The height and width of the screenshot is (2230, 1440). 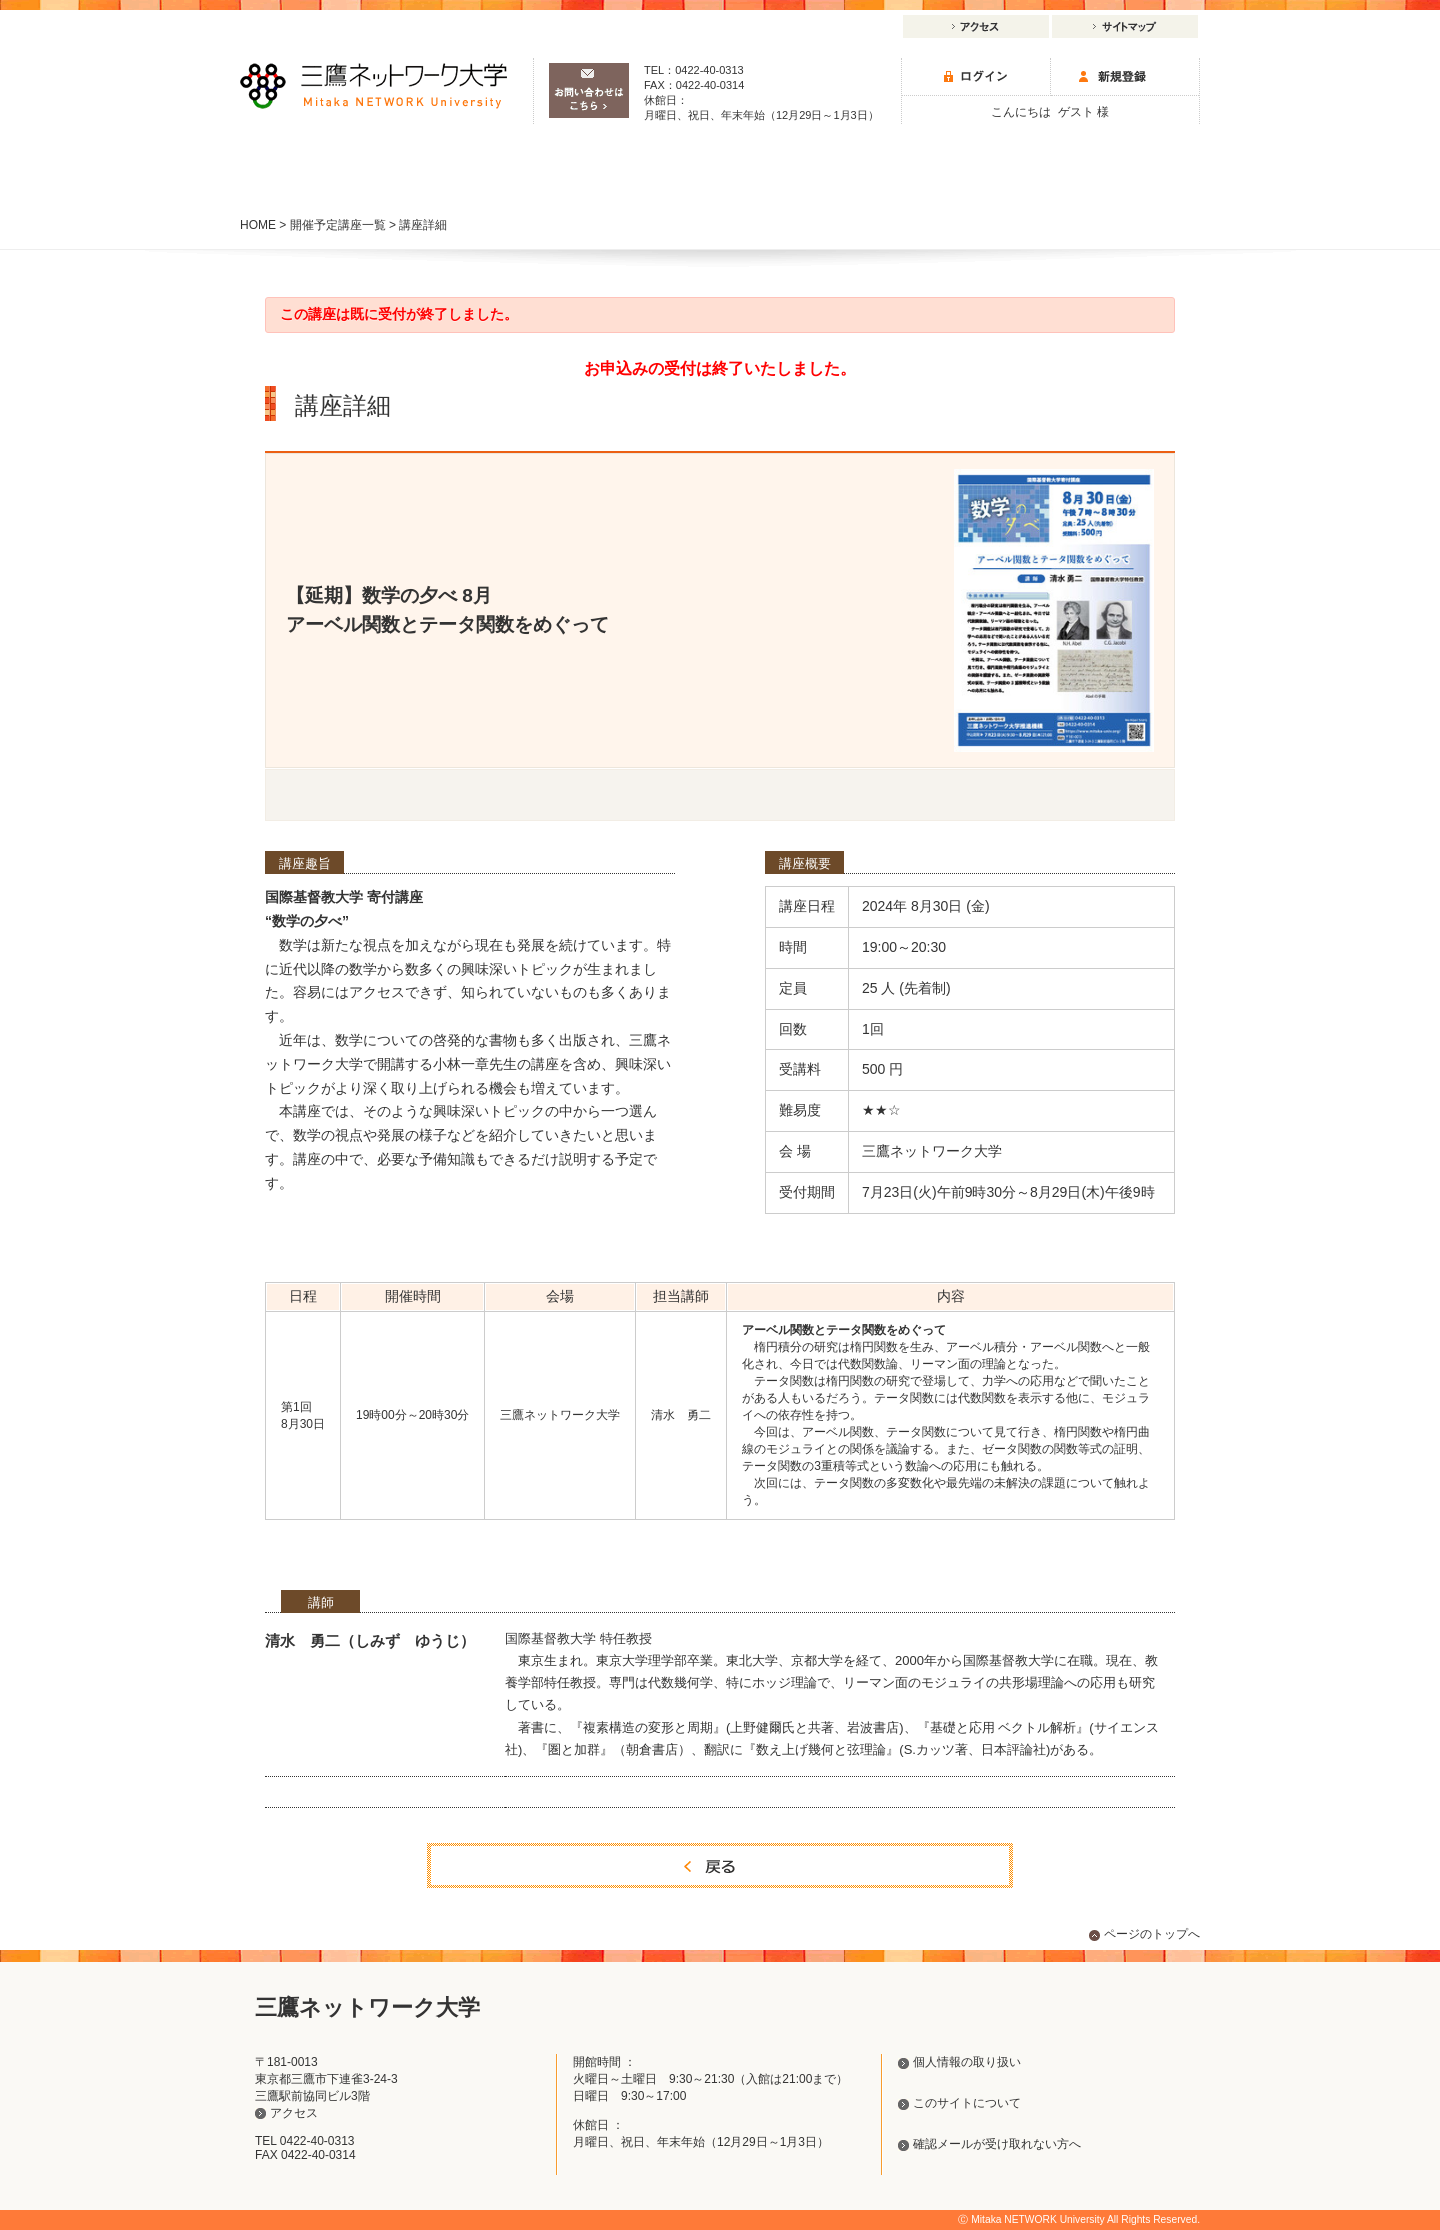 I want to click on 戻る, so click(x=720, y=1865).